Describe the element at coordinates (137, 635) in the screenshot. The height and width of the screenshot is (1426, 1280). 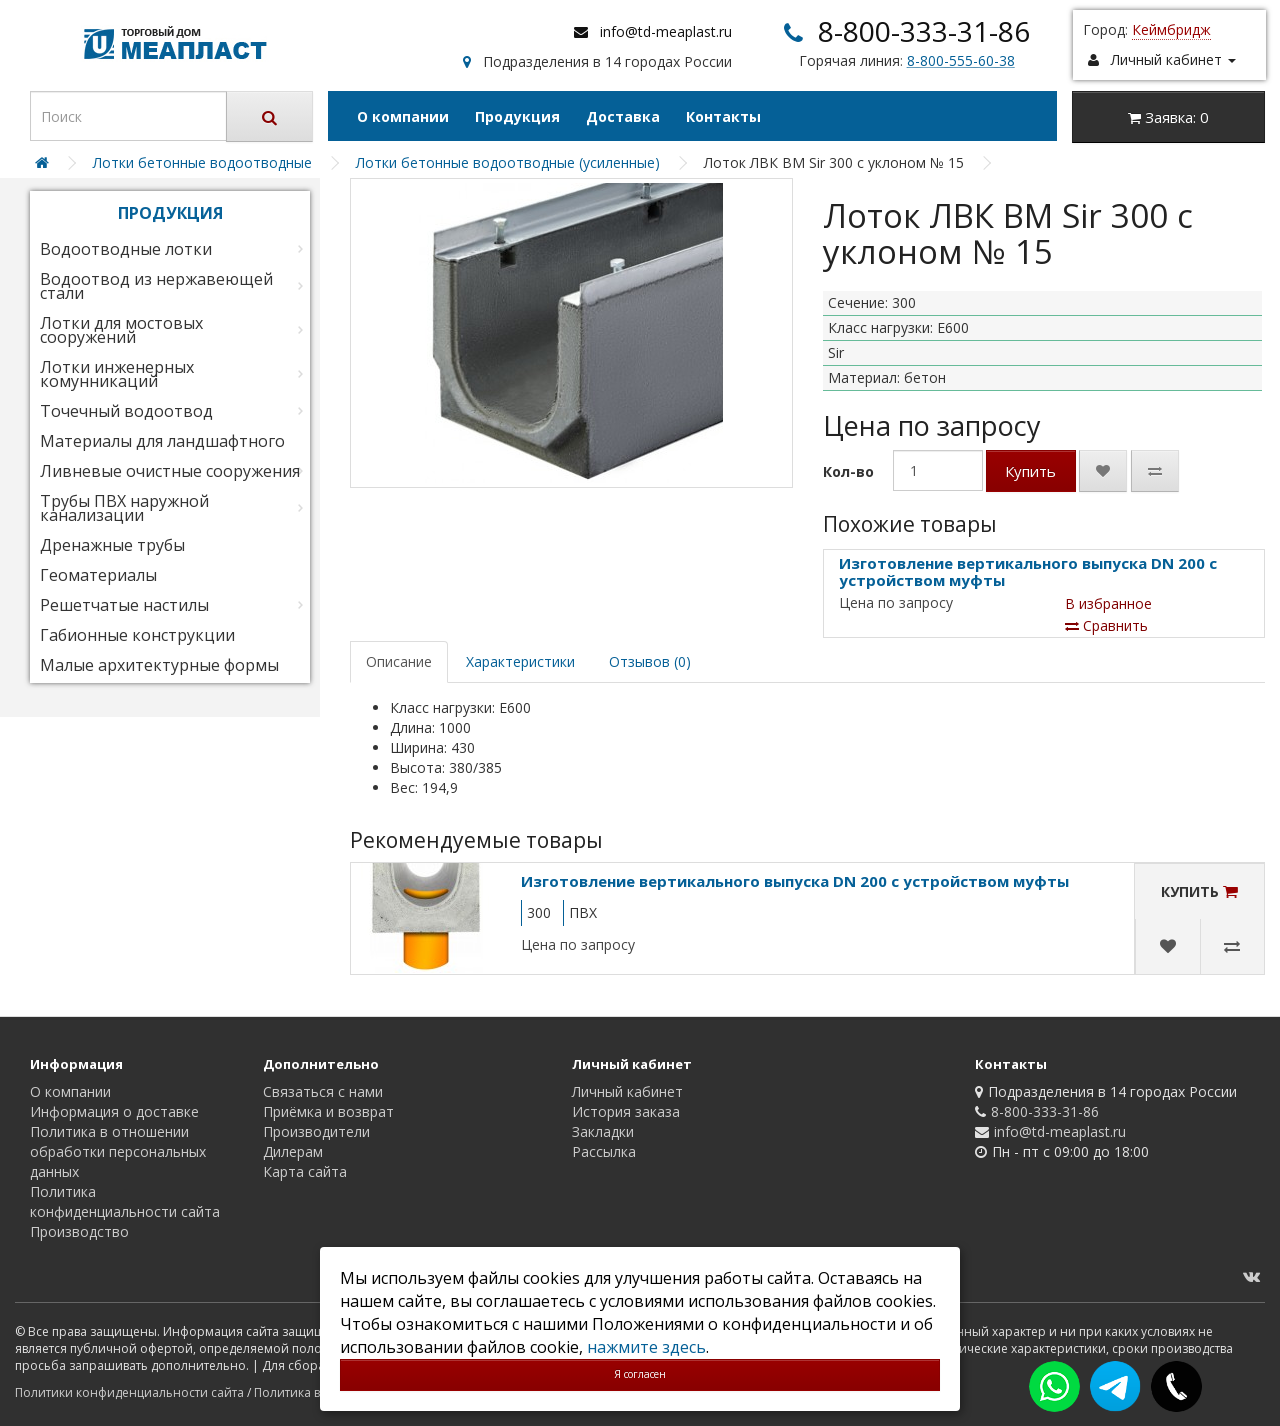
I see `Габионные конструкции` at that location.